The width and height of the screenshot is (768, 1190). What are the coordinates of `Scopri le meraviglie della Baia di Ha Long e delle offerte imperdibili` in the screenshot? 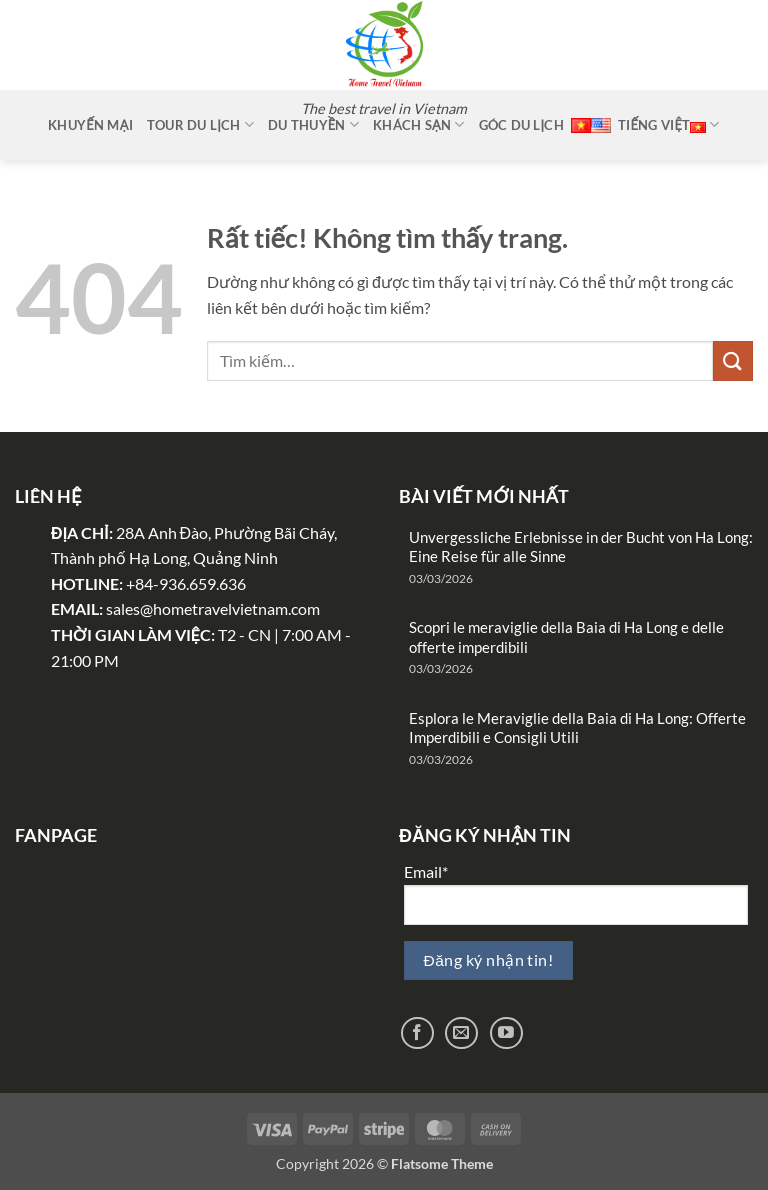 It's located at (566, 637).